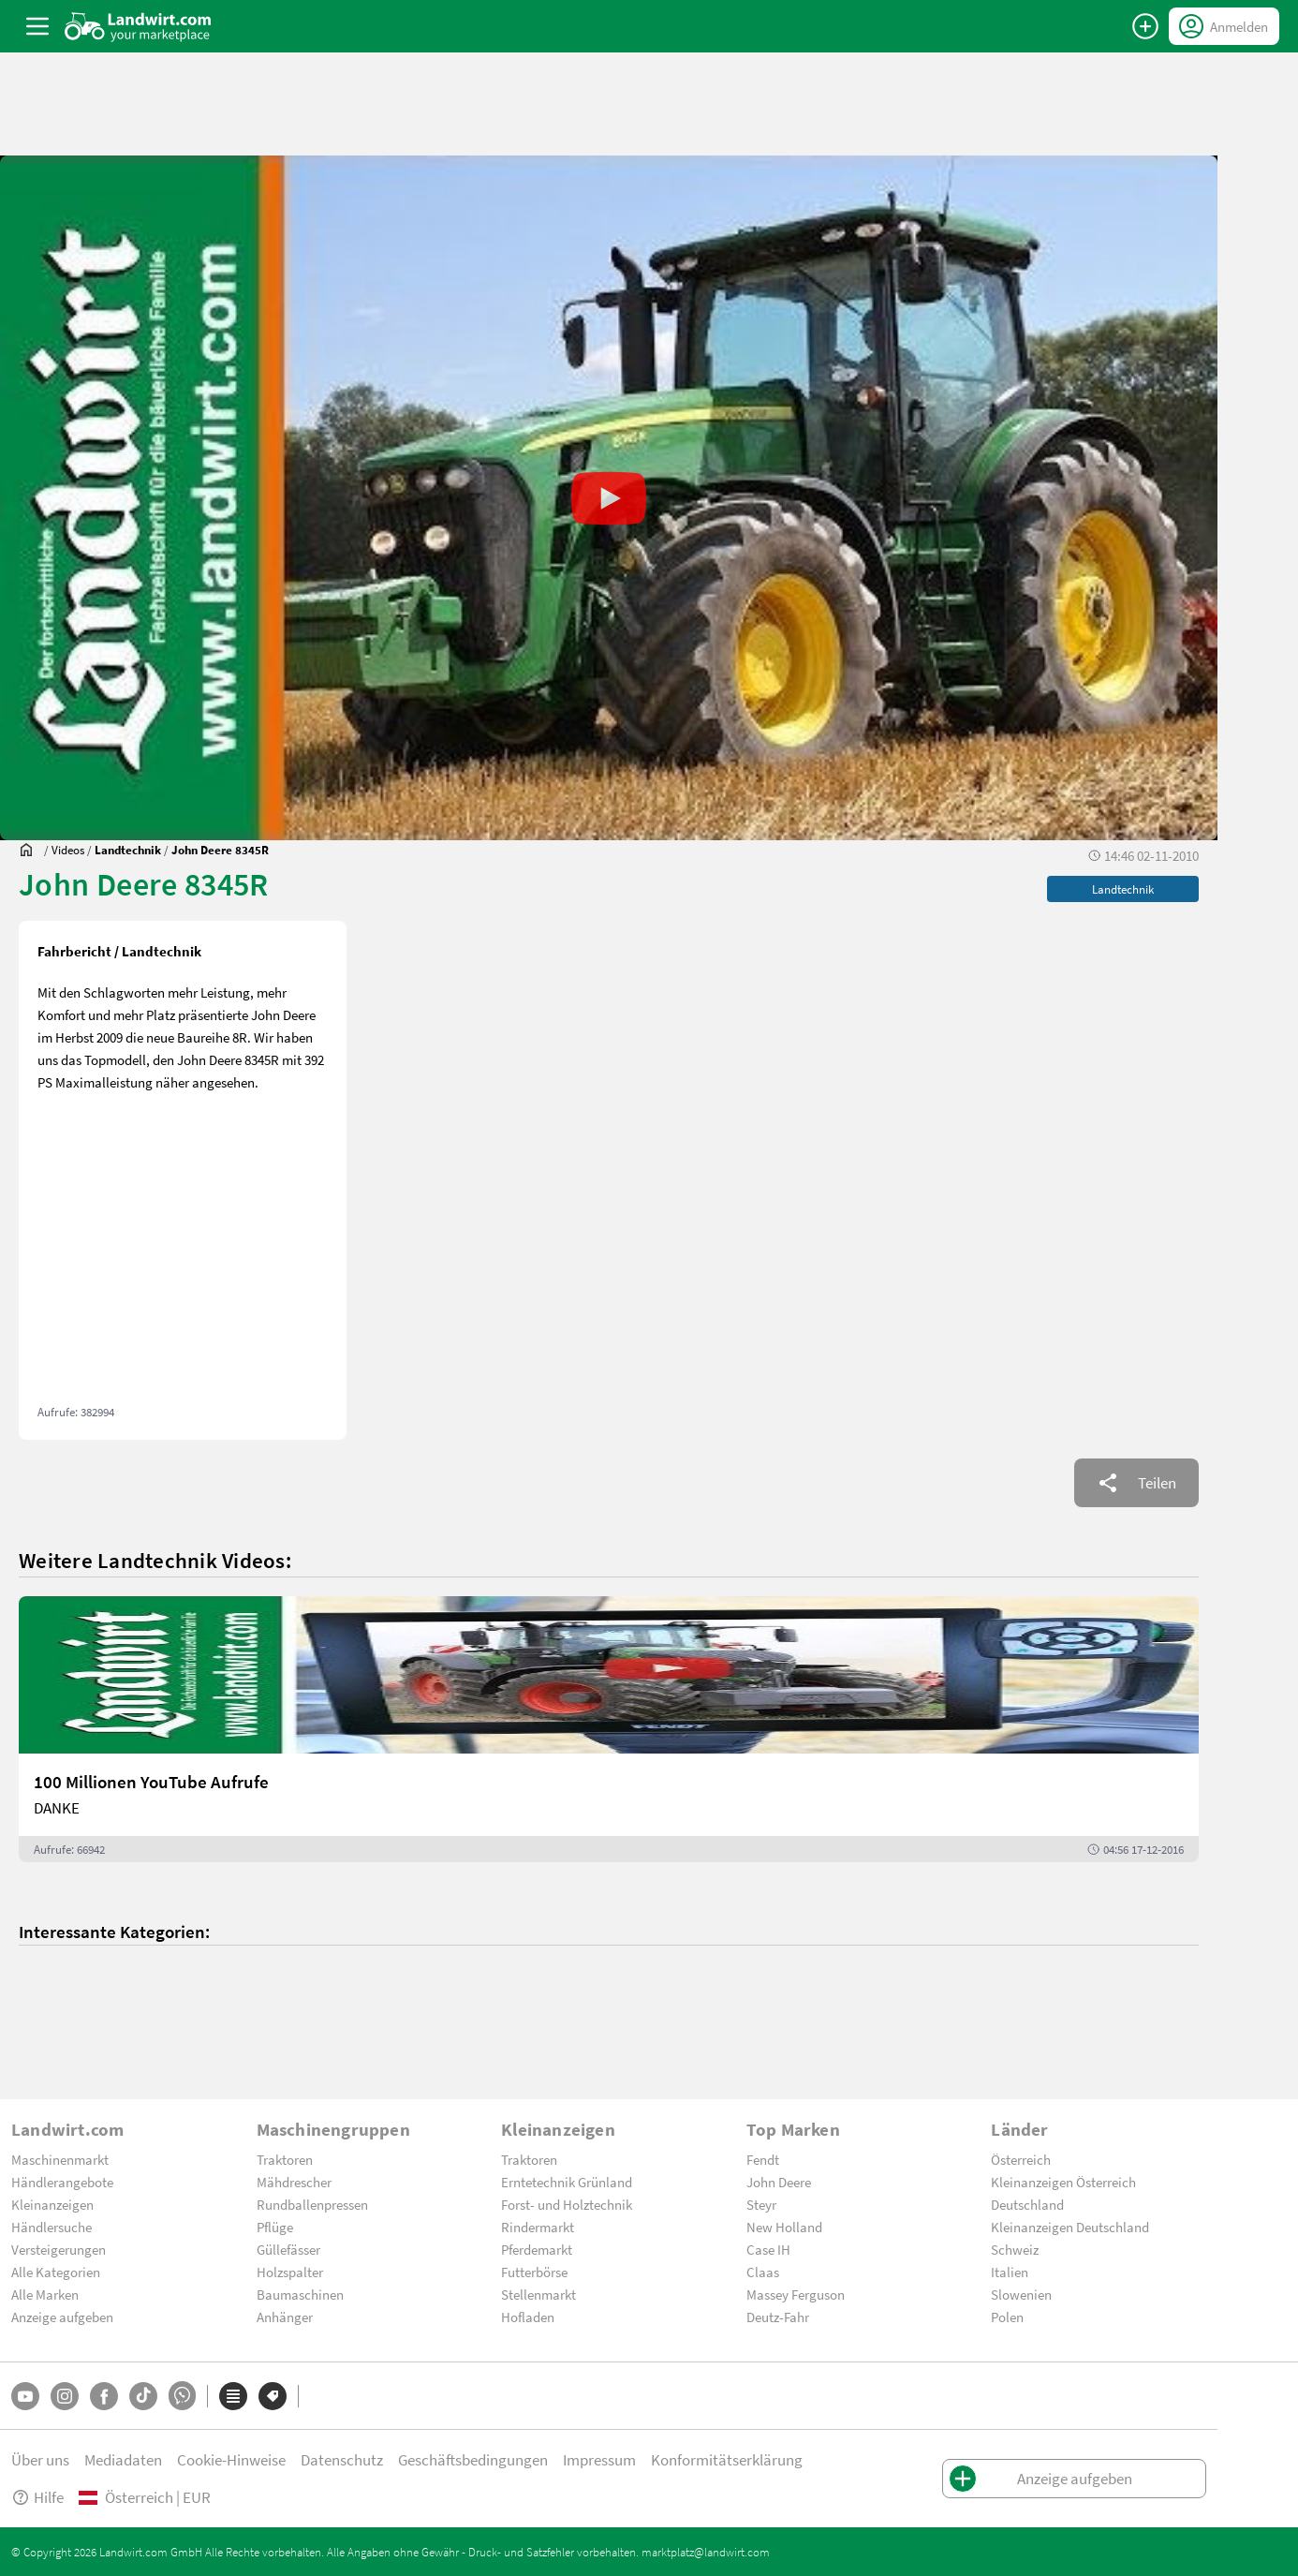 Image resolution: width=1298 pixels, height=2576 pixels. What do you see at coordinates (143, 2396) in the screenshot?
I see `[TikTok]` at bounding box center [143, 2396].